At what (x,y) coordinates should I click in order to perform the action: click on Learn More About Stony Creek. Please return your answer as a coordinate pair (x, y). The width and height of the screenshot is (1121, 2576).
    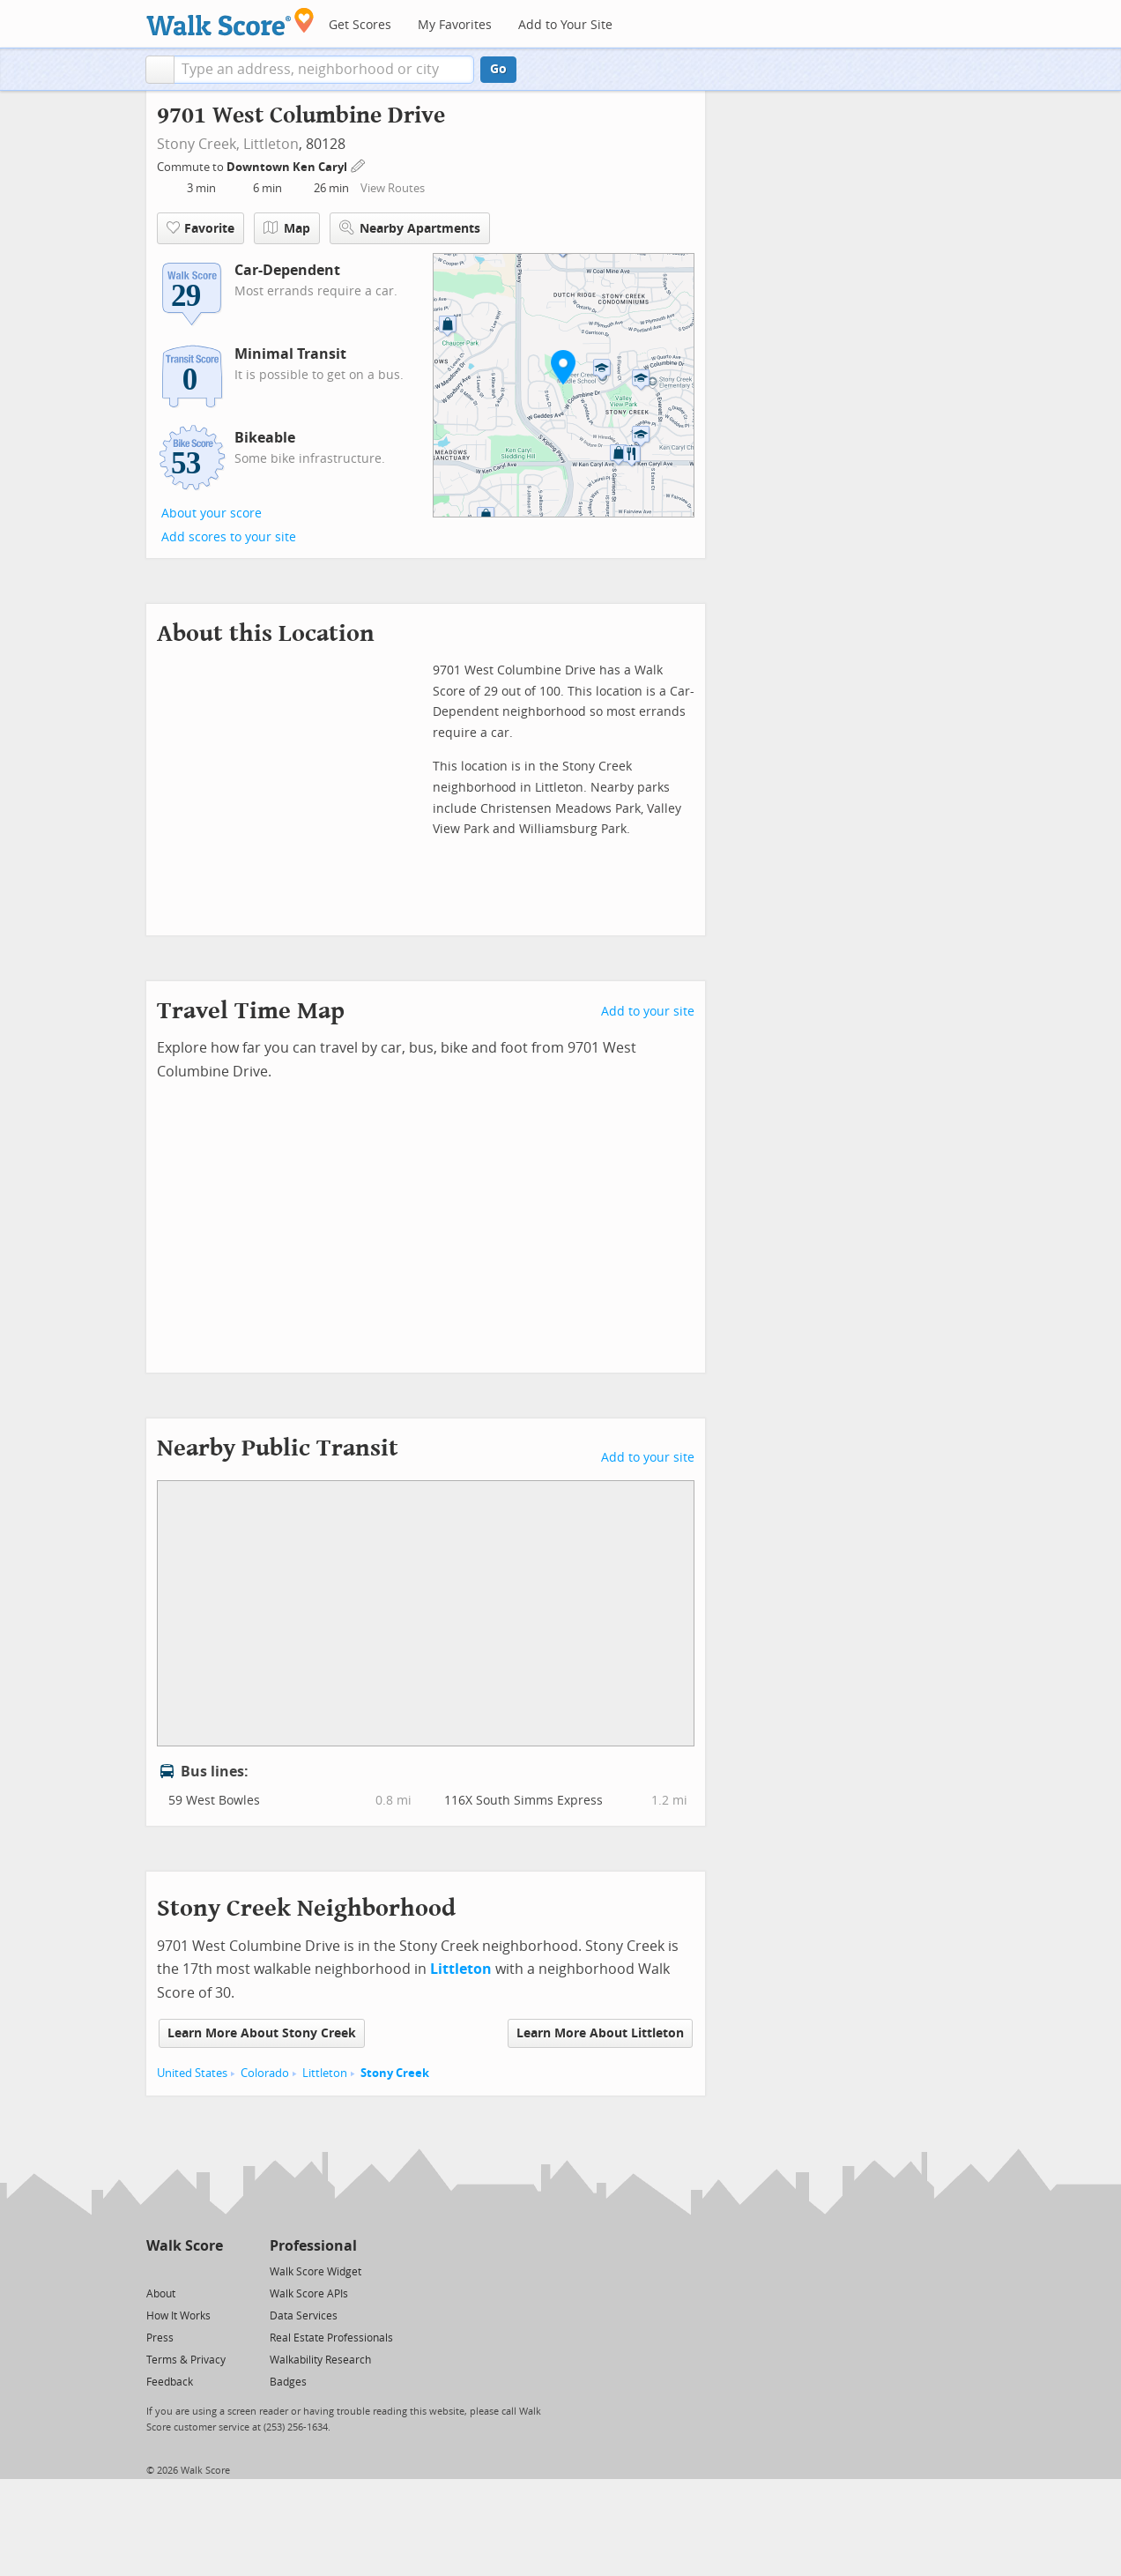
    Looking at the image, I should click on (261, 2033).